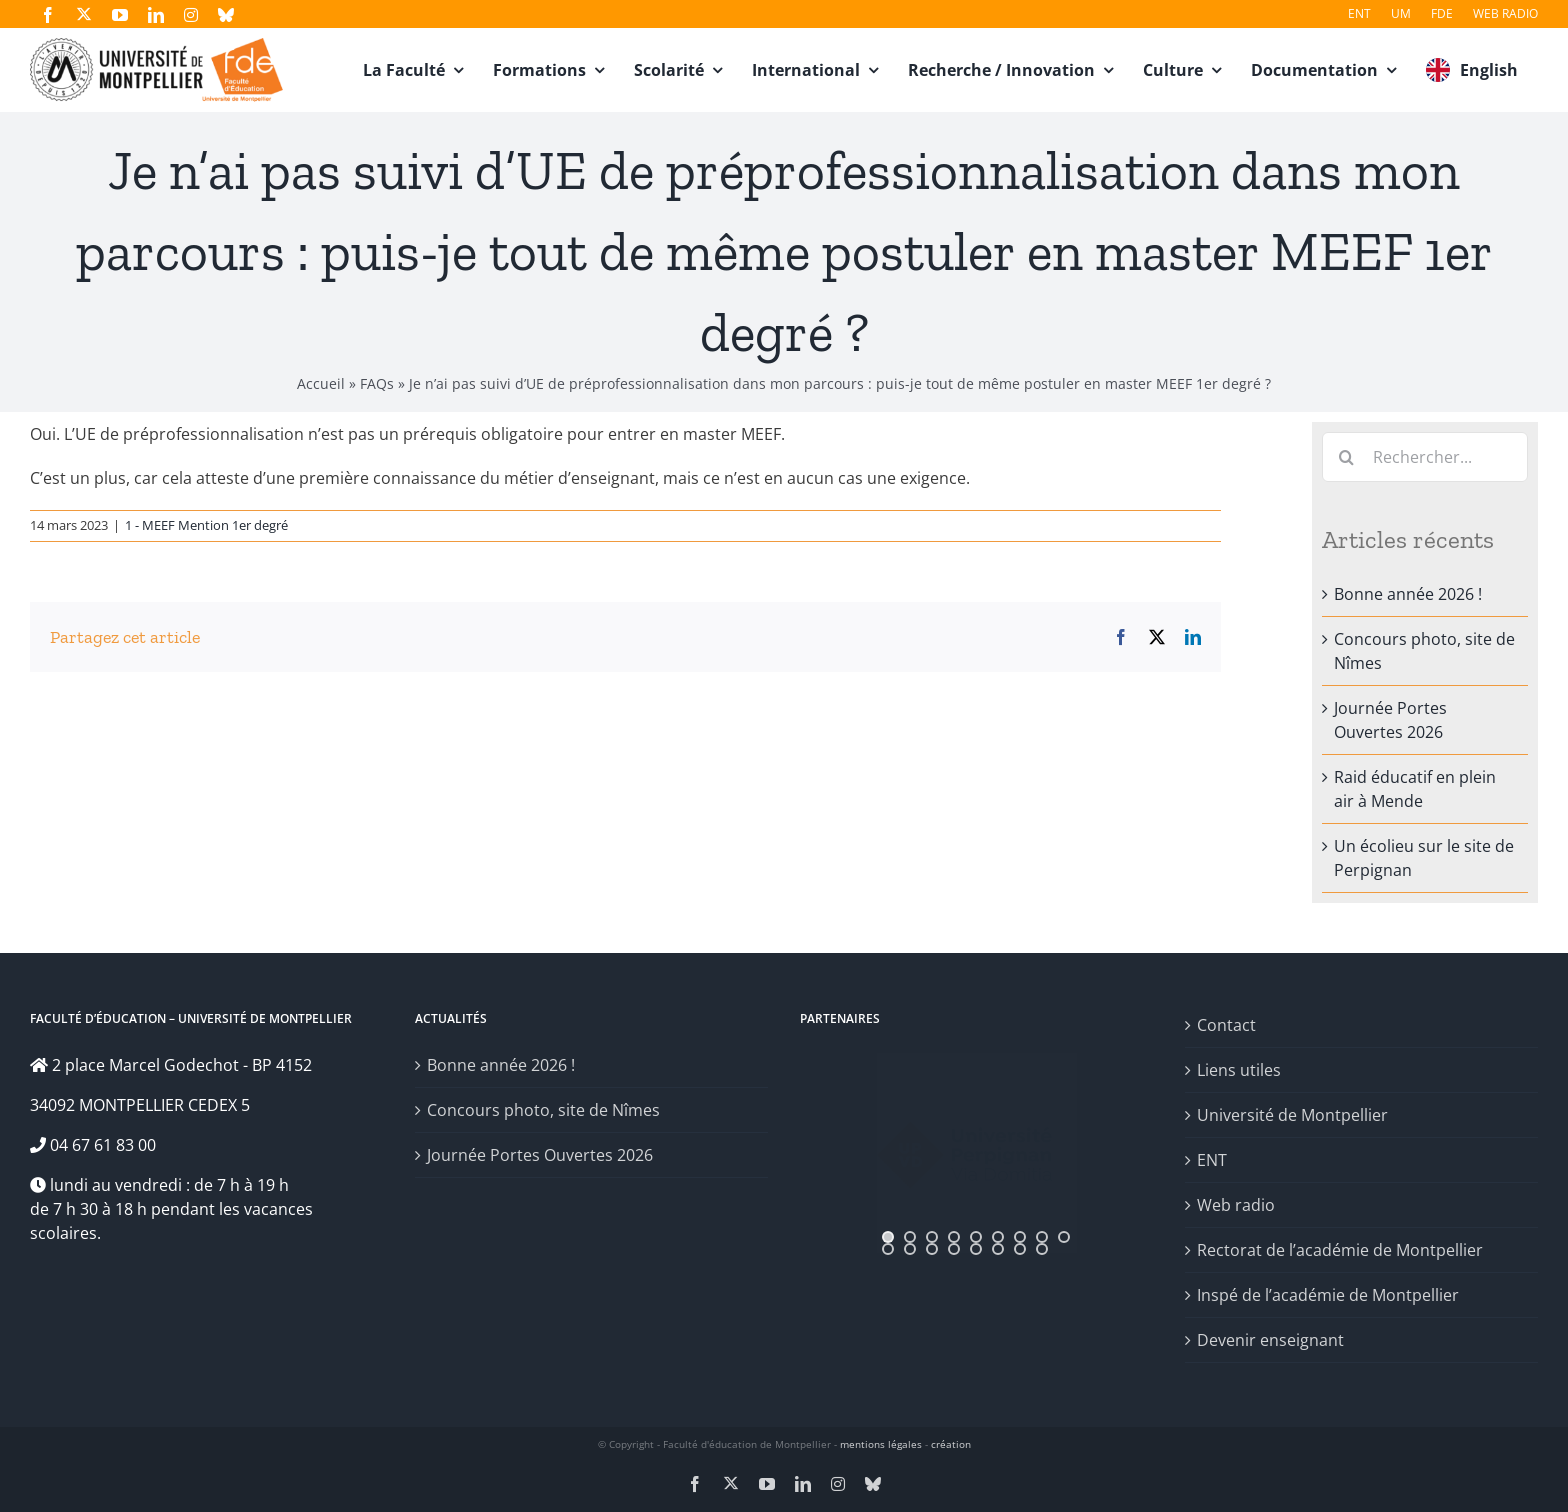  What do you see at coordinates (1340, 1250) in the screenshot?
I see `Rectorat de l’académie de Montpellier` at bounding box center [1340, 1250].